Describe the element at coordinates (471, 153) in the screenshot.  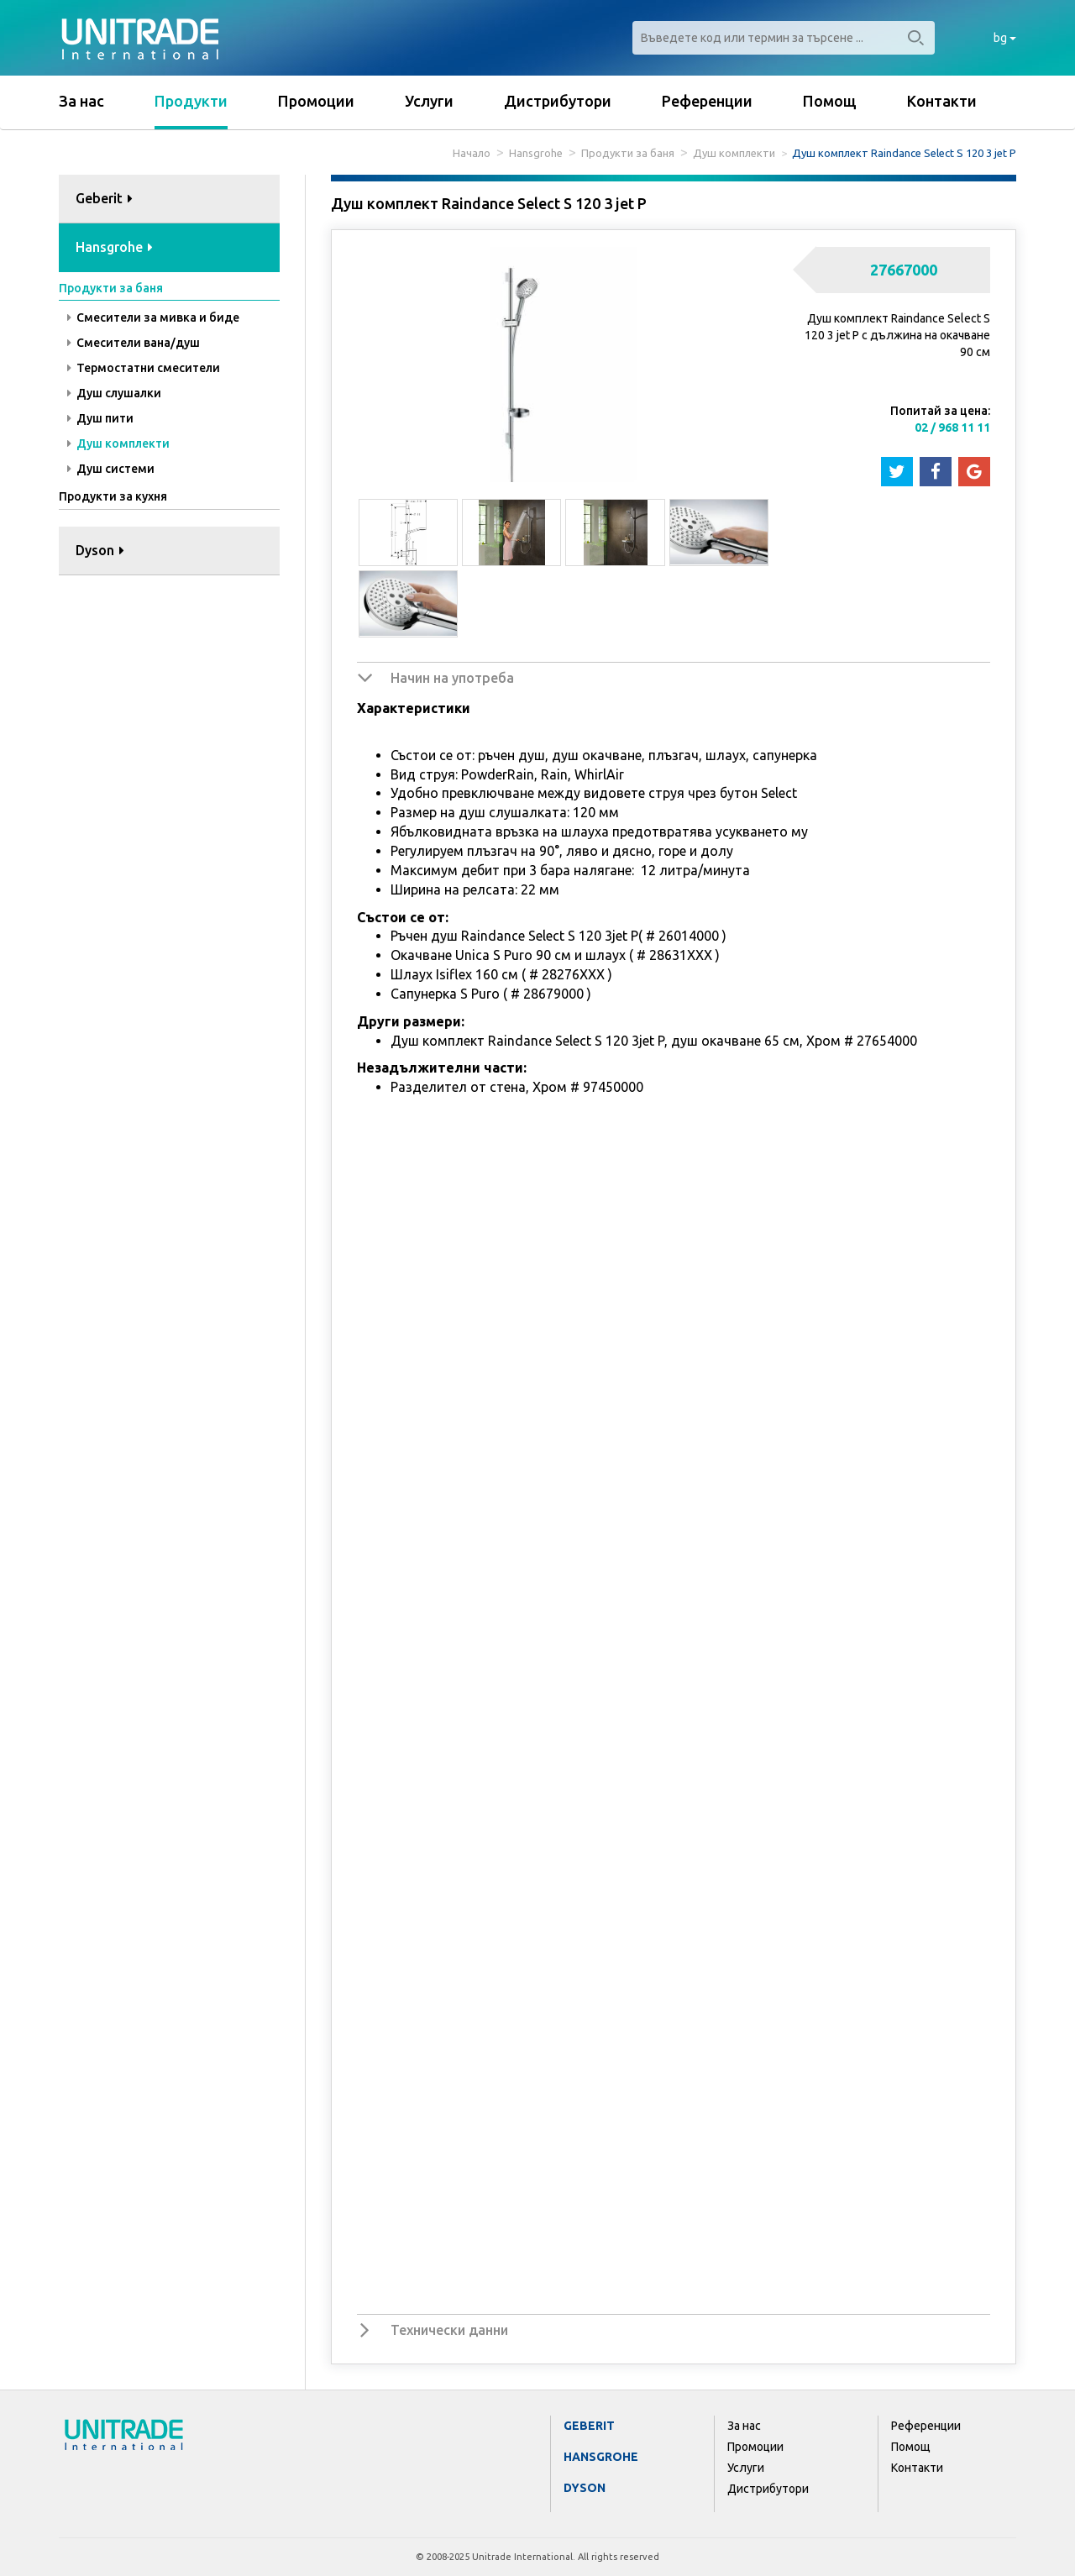
I see `Начало` at that location.